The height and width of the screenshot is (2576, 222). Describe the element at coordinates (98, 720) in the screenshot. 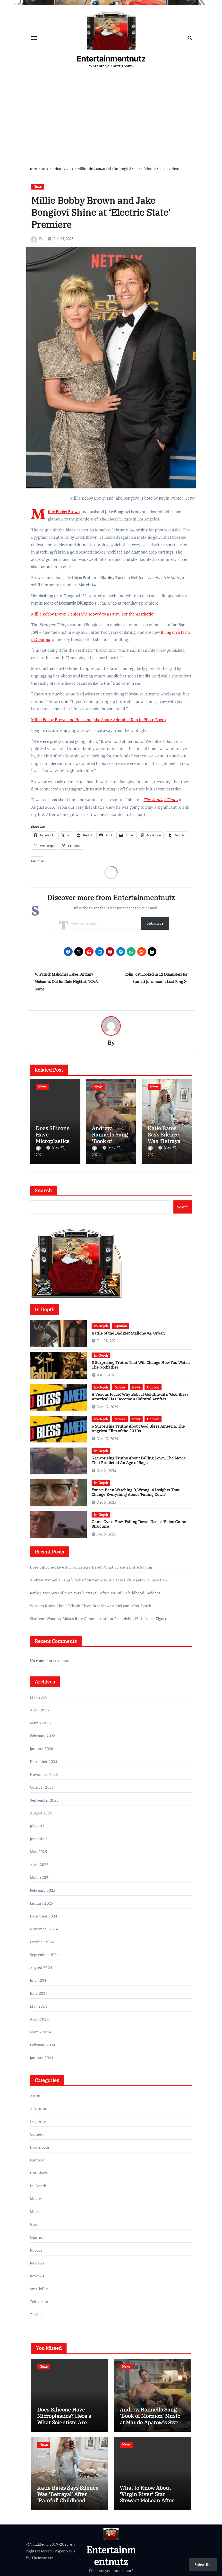

I see `Millie Bobby Brown and Husband Jake Share Adorable Kiss in Photo Booth` at that location.